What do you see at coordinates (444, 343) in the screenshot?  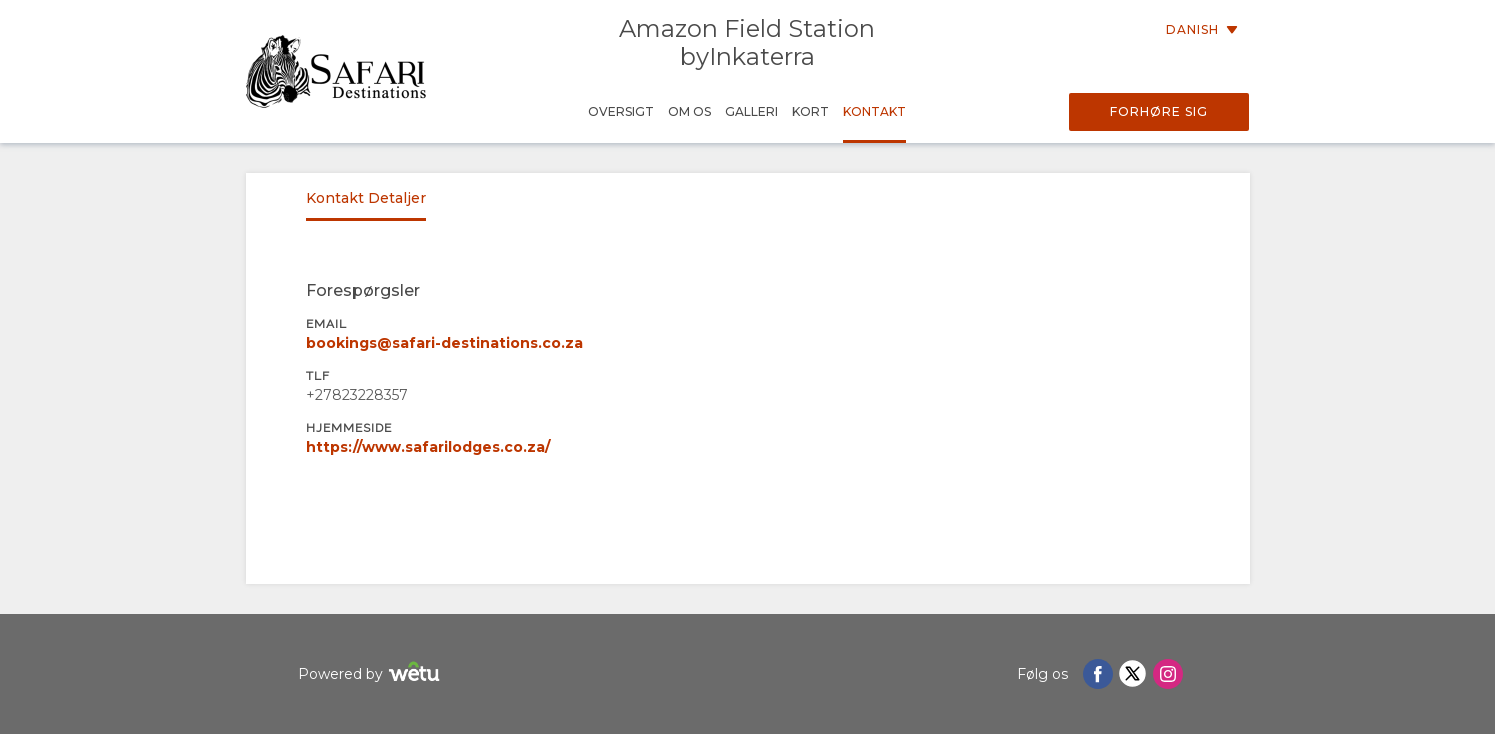 I see `bookings@safari-destinations.co.za` at bounding box center [444, 343].